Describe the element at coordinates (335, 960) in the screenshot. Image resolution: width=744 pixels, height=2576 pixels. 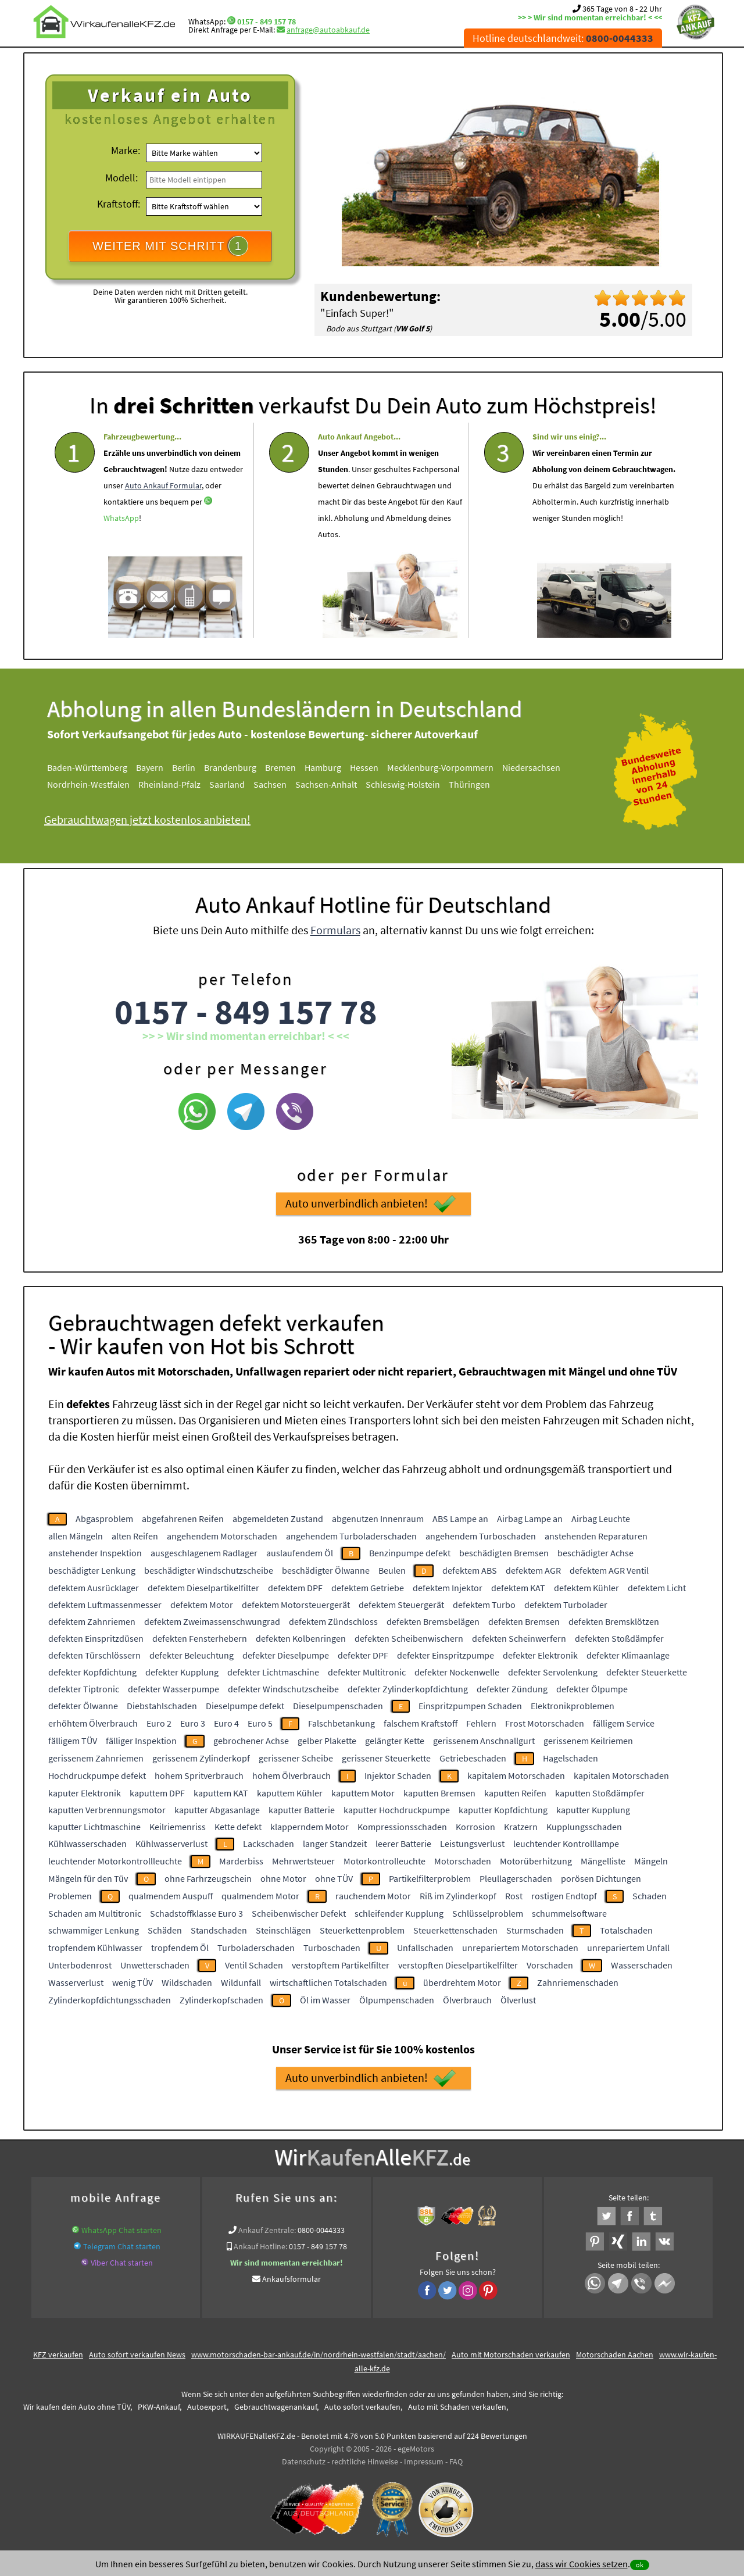
I see `Formulars` at that location.